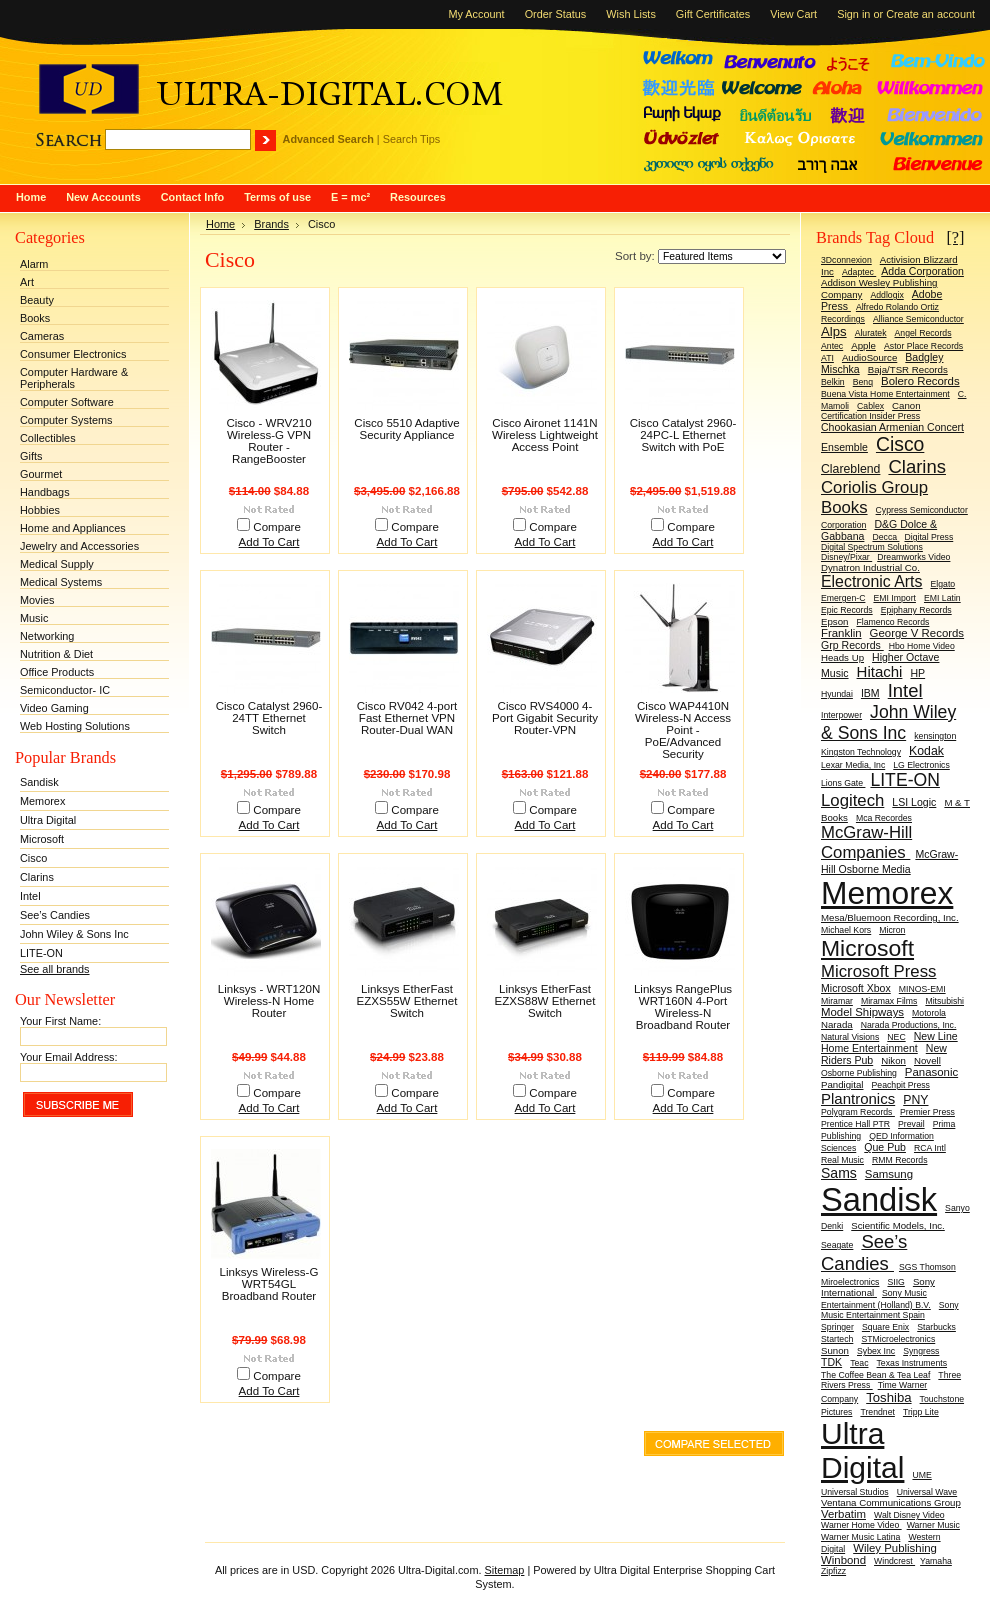  I want to click on Scientific Models, Inc., so click(898, 1225).